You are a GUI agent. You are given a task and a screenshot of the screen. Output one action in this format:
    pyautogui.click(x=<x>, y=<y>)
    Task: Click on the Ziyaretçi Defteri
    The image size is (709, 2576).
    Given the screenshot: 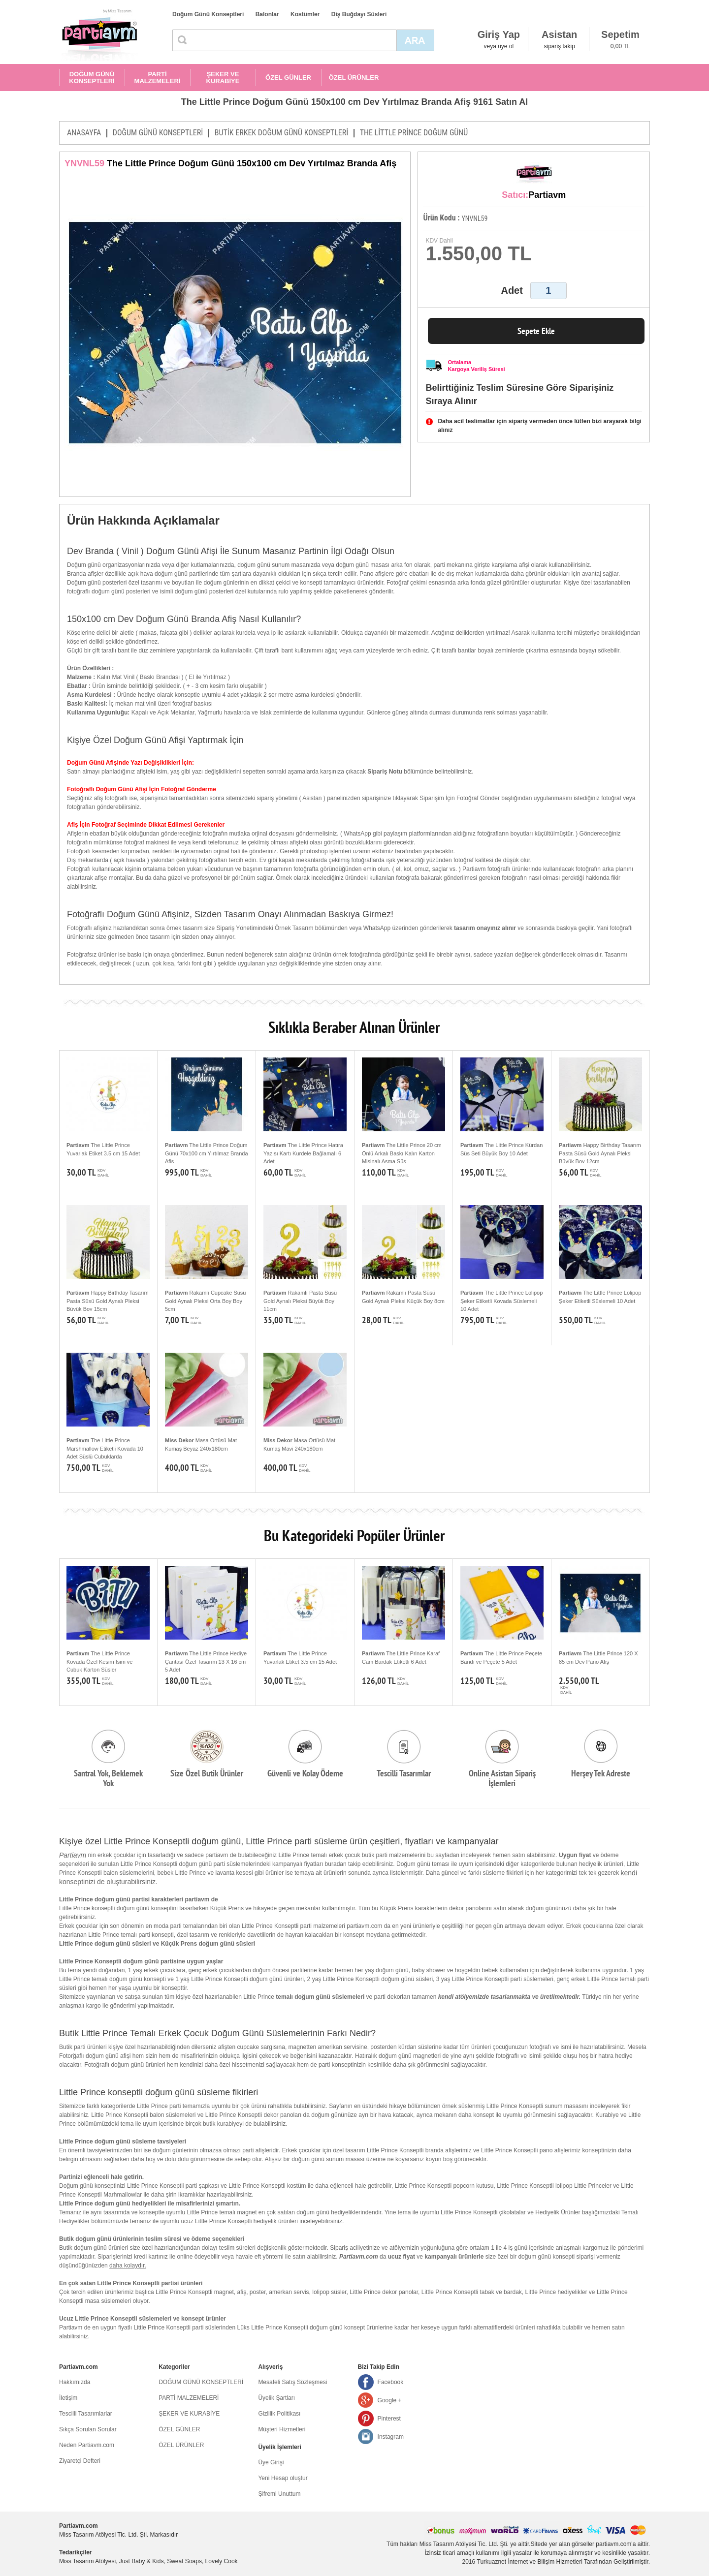 What is the action you would take?
    pyautogui.click(x=79, y=2460)
    